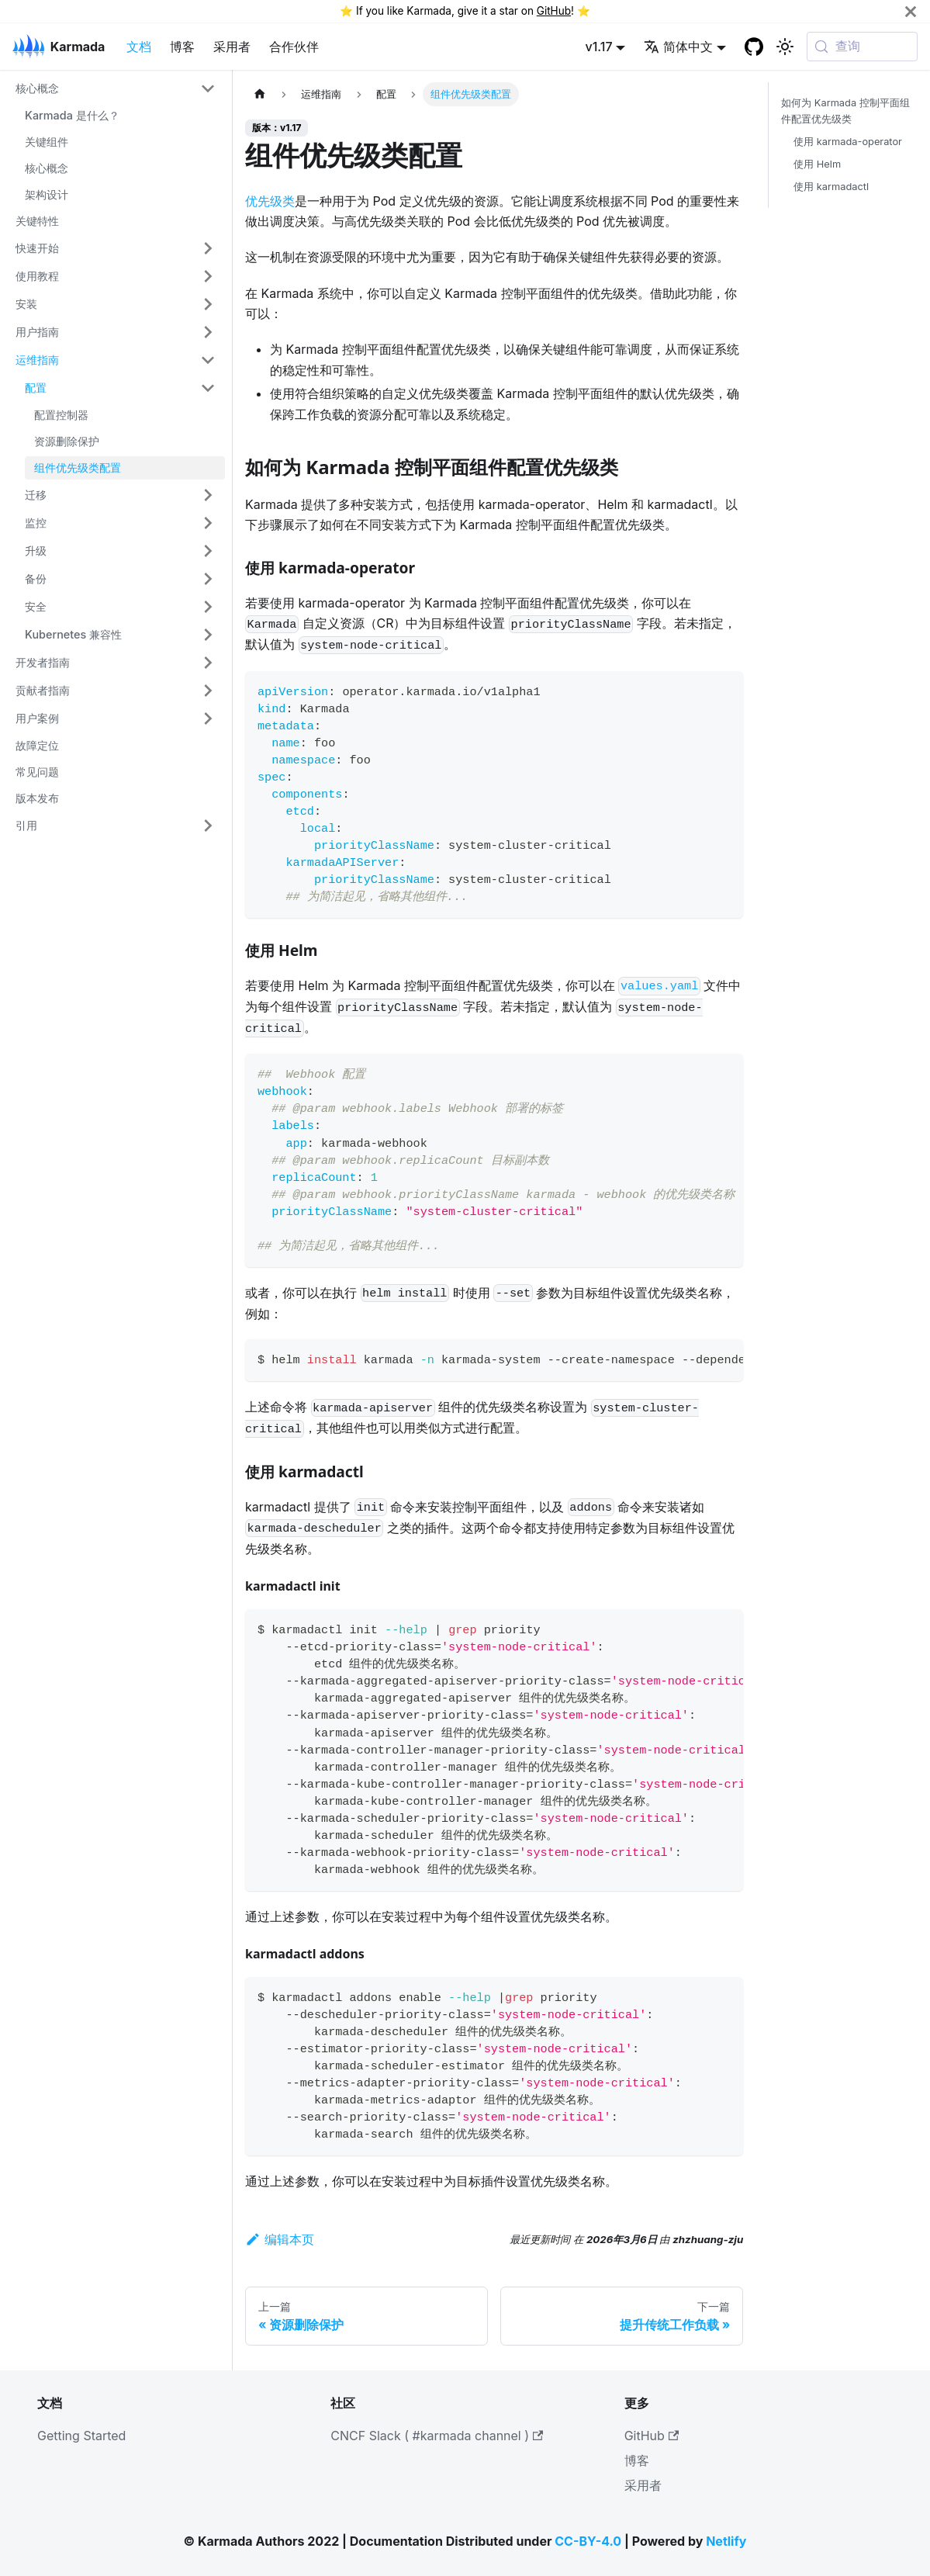  What do you see at coordinates (754, 46) in the screenshot?
I see `[GitHub repository]` at bounding box center [754, 46].